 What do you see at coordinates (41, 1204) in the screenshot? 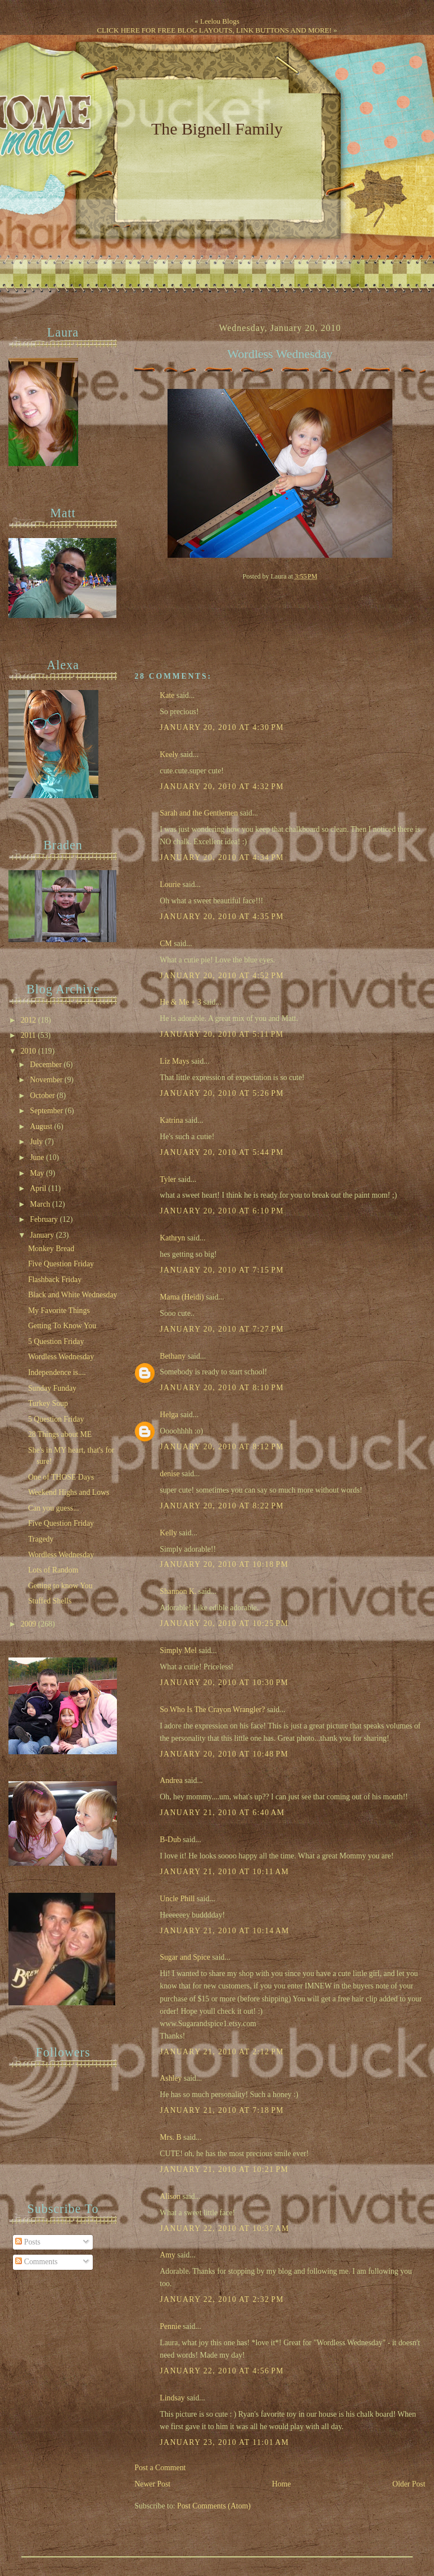
I see `March` at bounding box center [41, 1204].